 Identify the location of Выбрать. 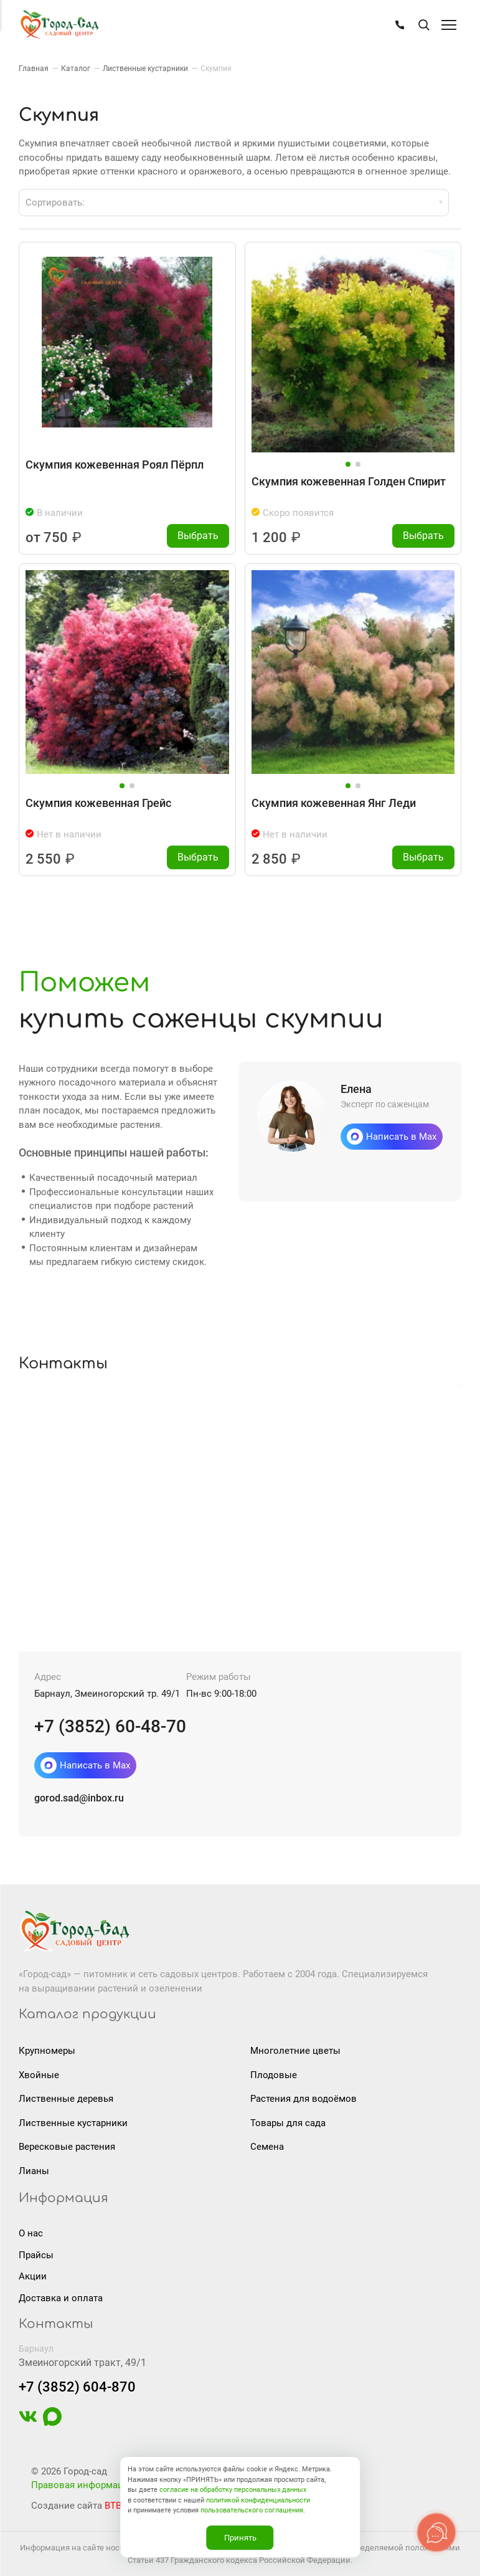
(198, 535).